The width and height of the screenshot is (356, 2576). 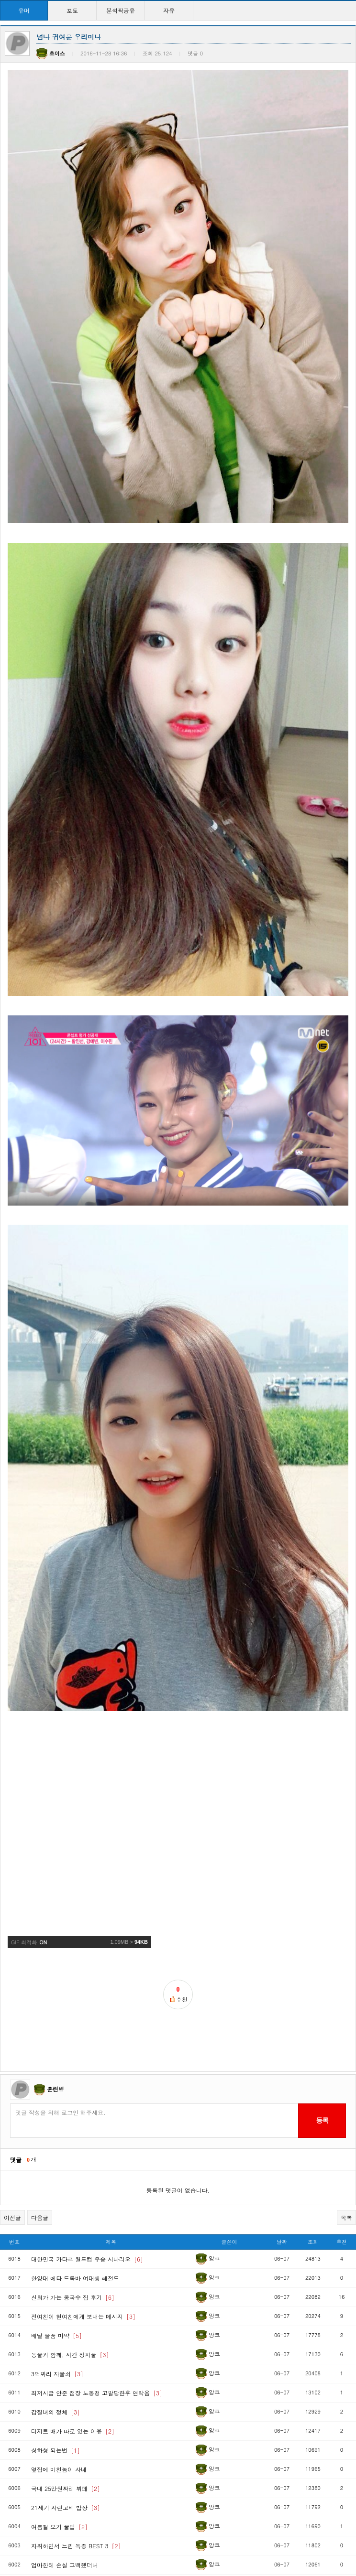 I want to click on 동물과 함께, 시간 정지물, so click(x=70, y=2191).